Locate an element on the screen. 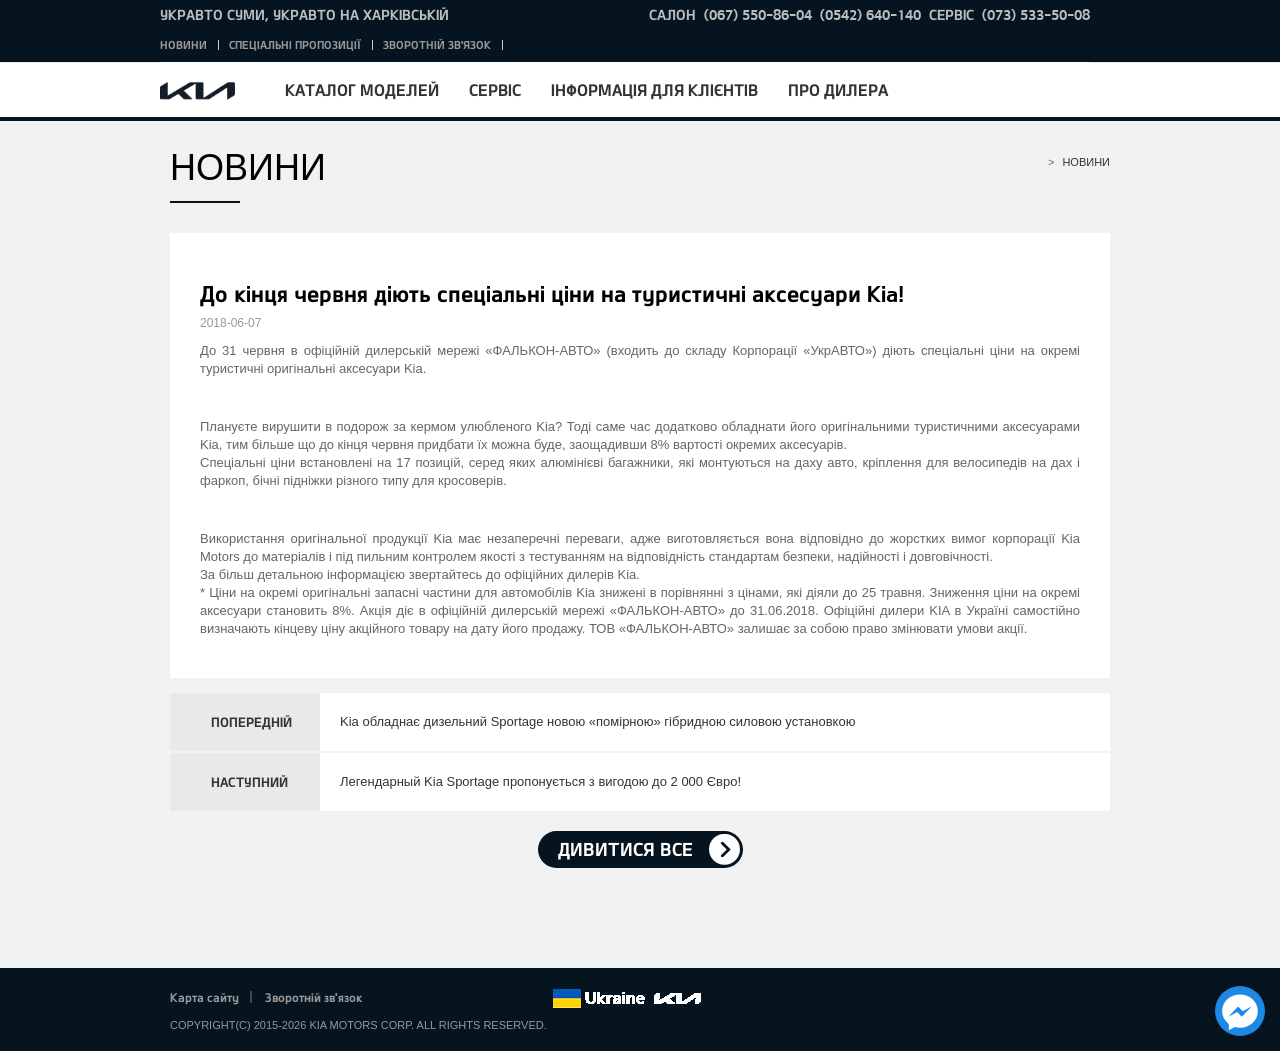 Image resolution: width=1280 pixels, height=1051 pixels. СЕРВІС is located at coordinates (951, 14).